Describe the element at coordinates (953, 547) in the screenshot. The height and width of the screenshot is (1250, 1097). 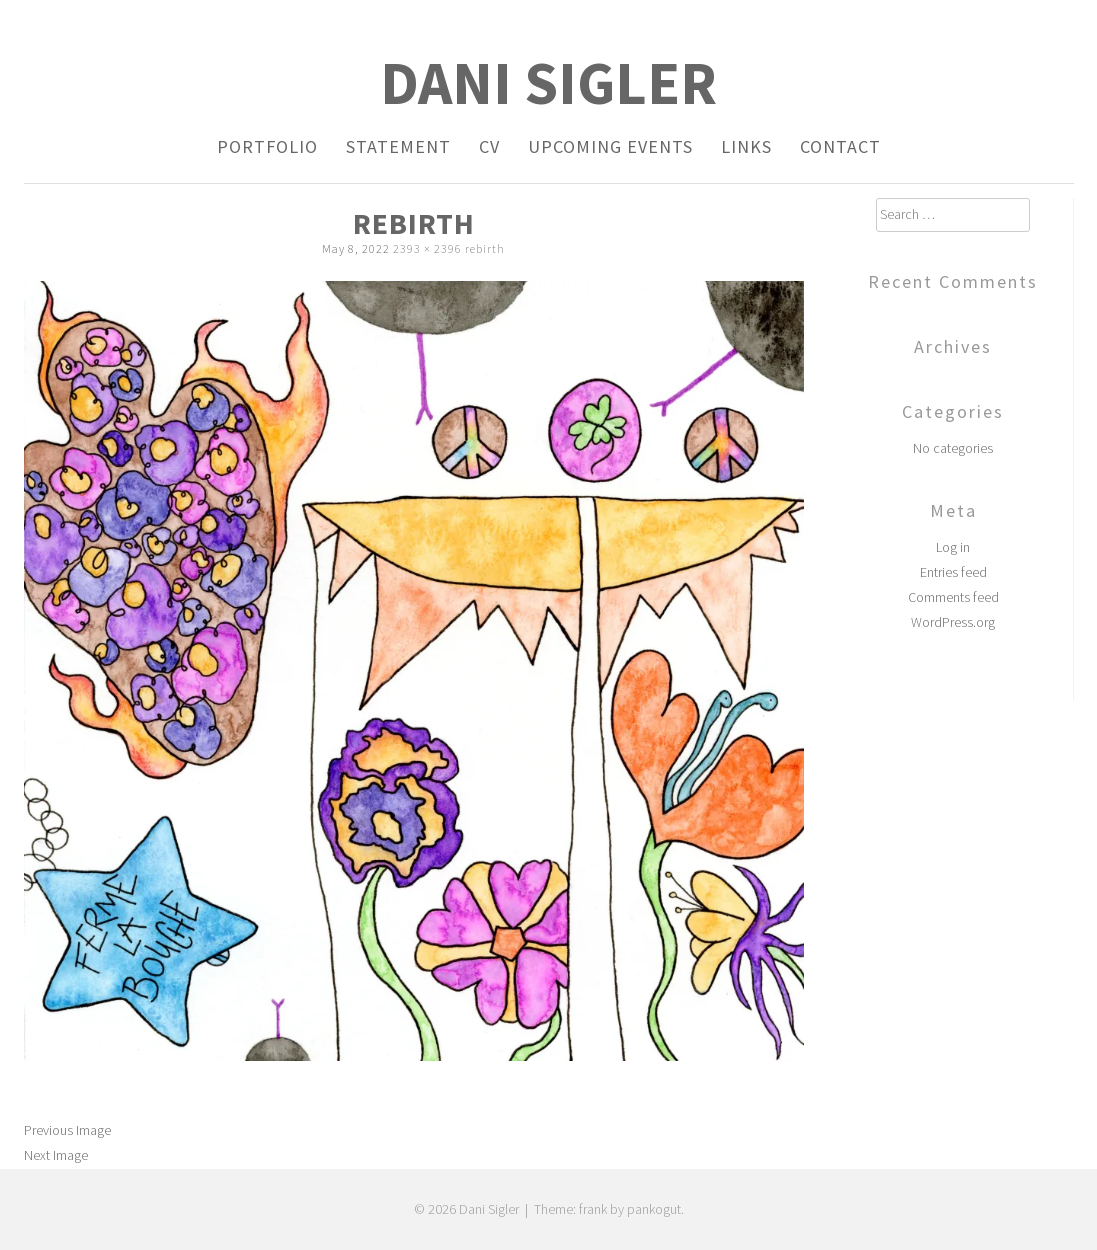
I see `Log in` at that location.